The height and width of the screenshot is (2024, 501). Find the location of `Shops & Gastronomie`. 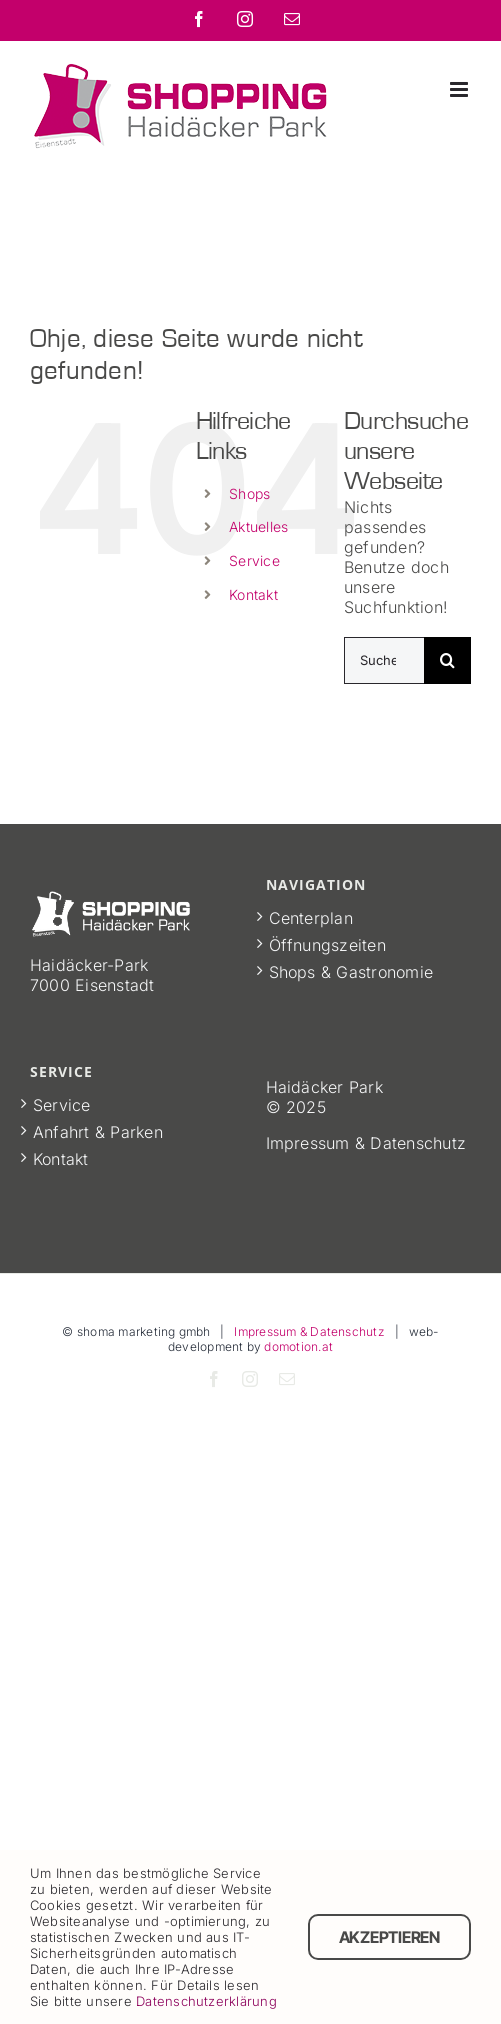

Shops & Gastronomie is located at coordinates (351, 972).